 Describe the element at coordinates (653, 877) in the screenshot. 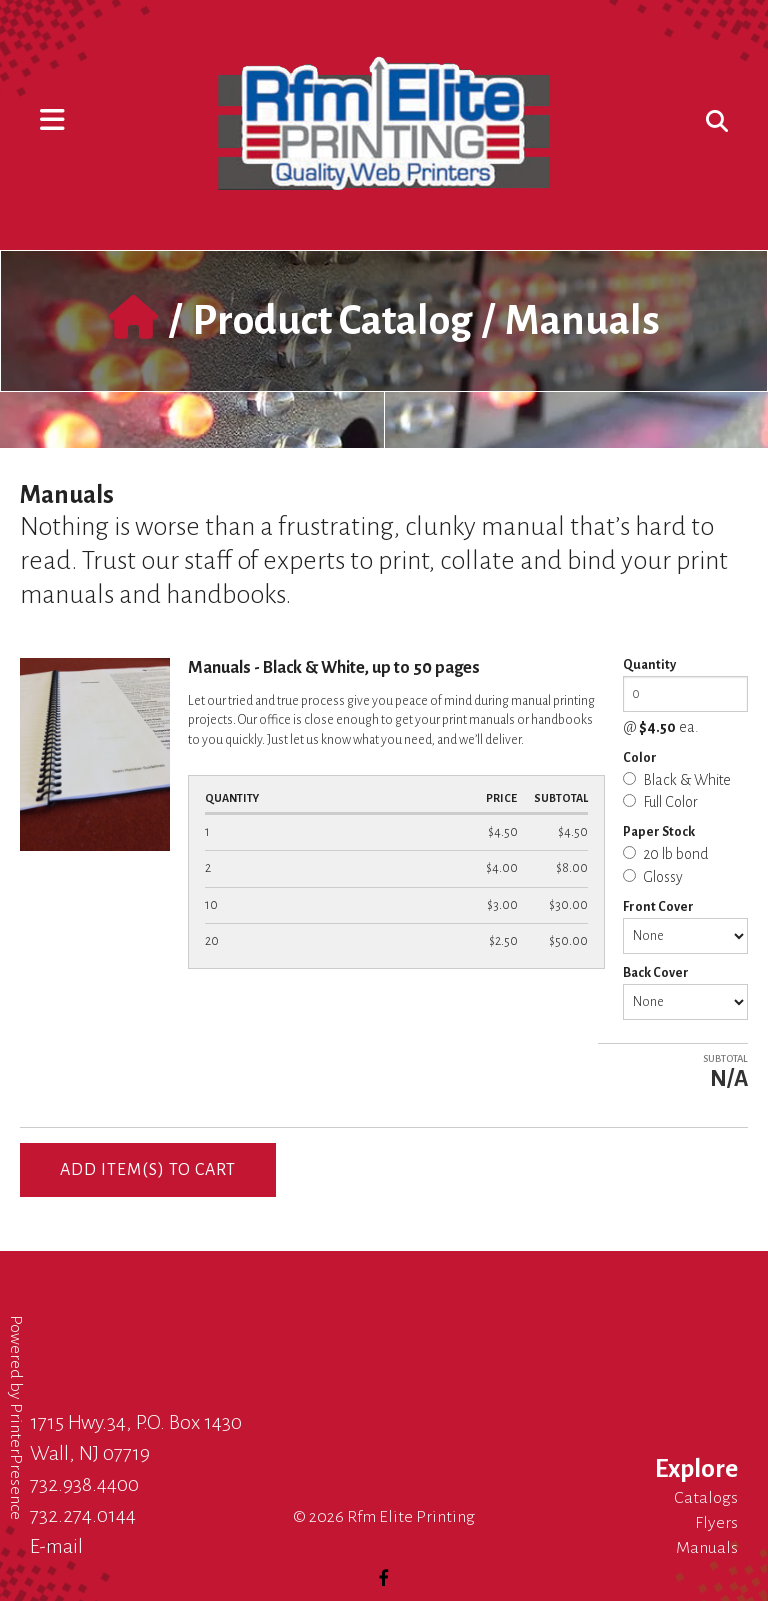

I see `Glossy` at that location.